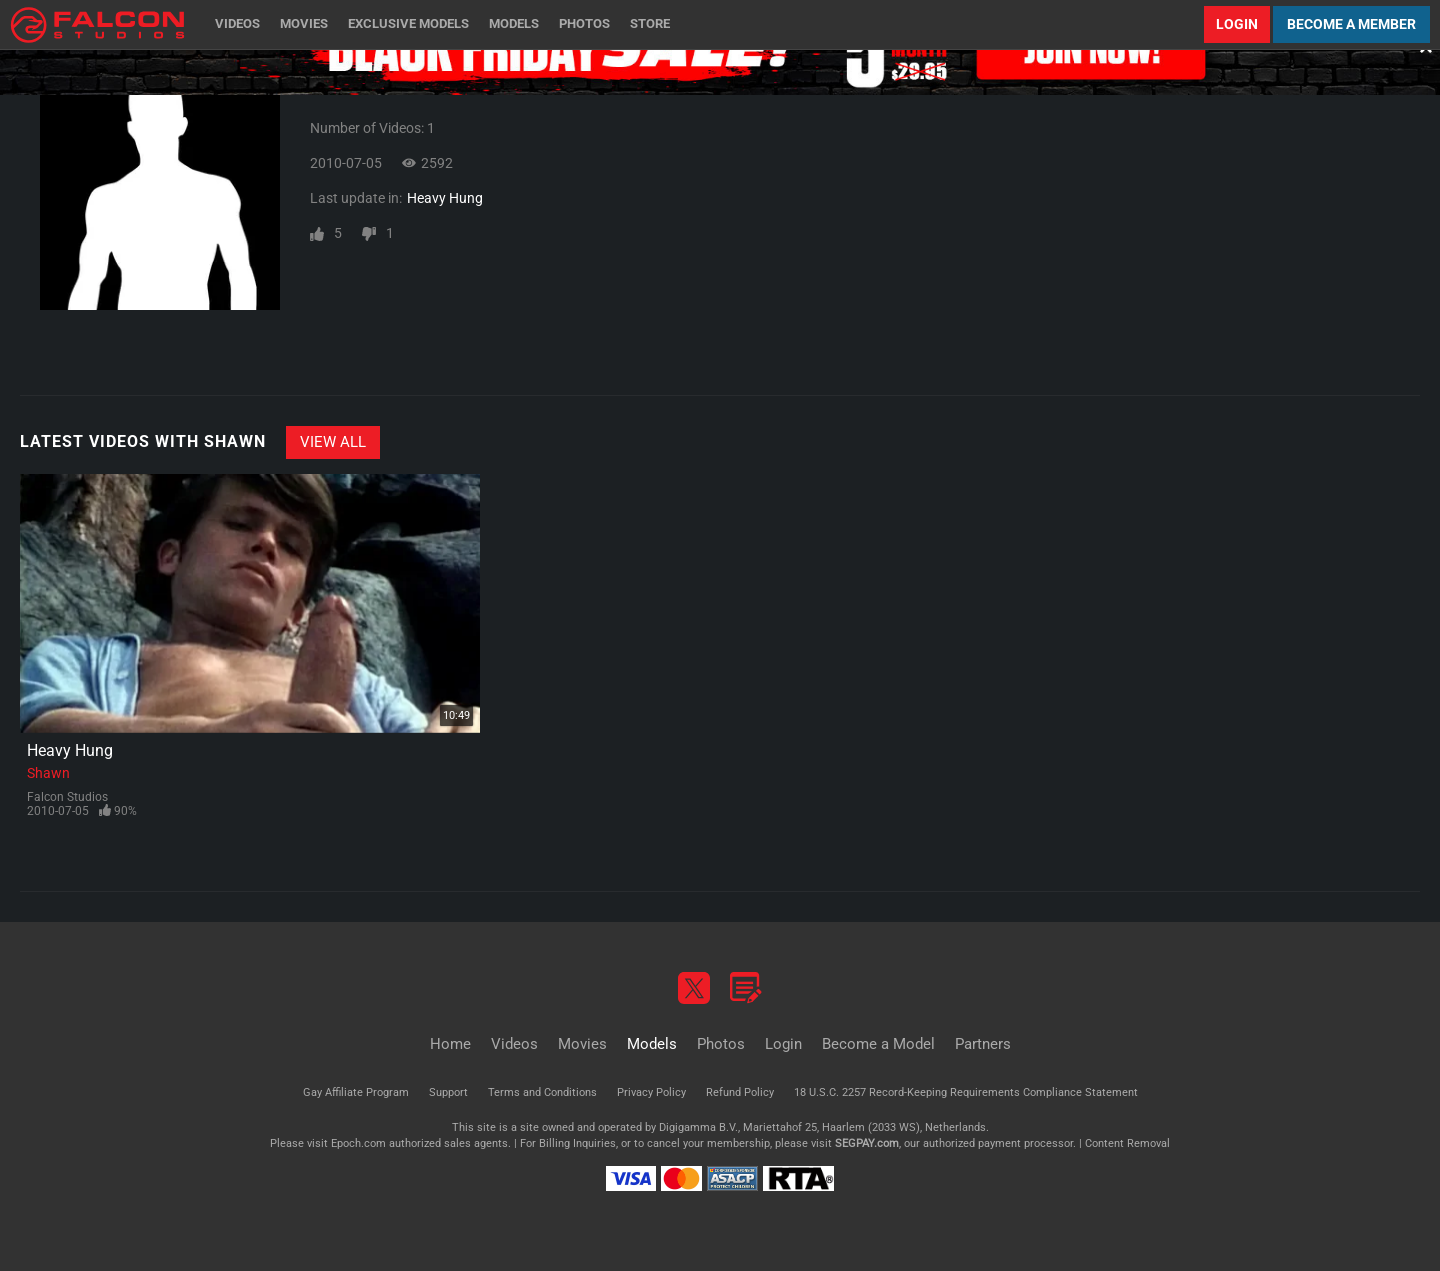 This screenshot has width=1440, height=1271. I want to click on Photos, so click(584, 23).